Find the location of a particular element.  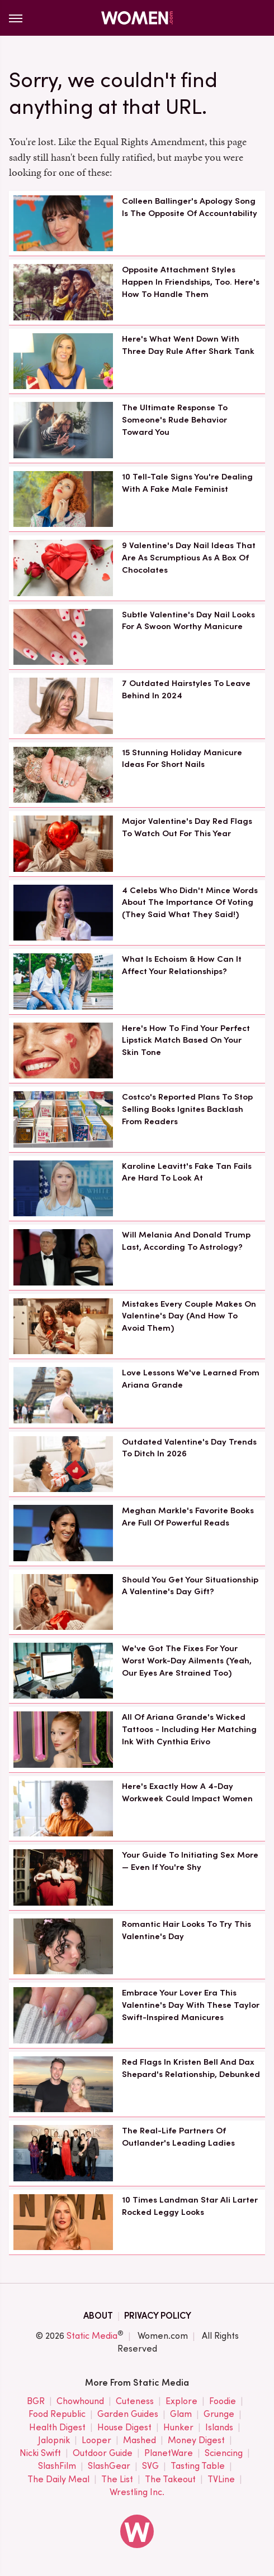

Islands is located at coordinates (219, 2428).